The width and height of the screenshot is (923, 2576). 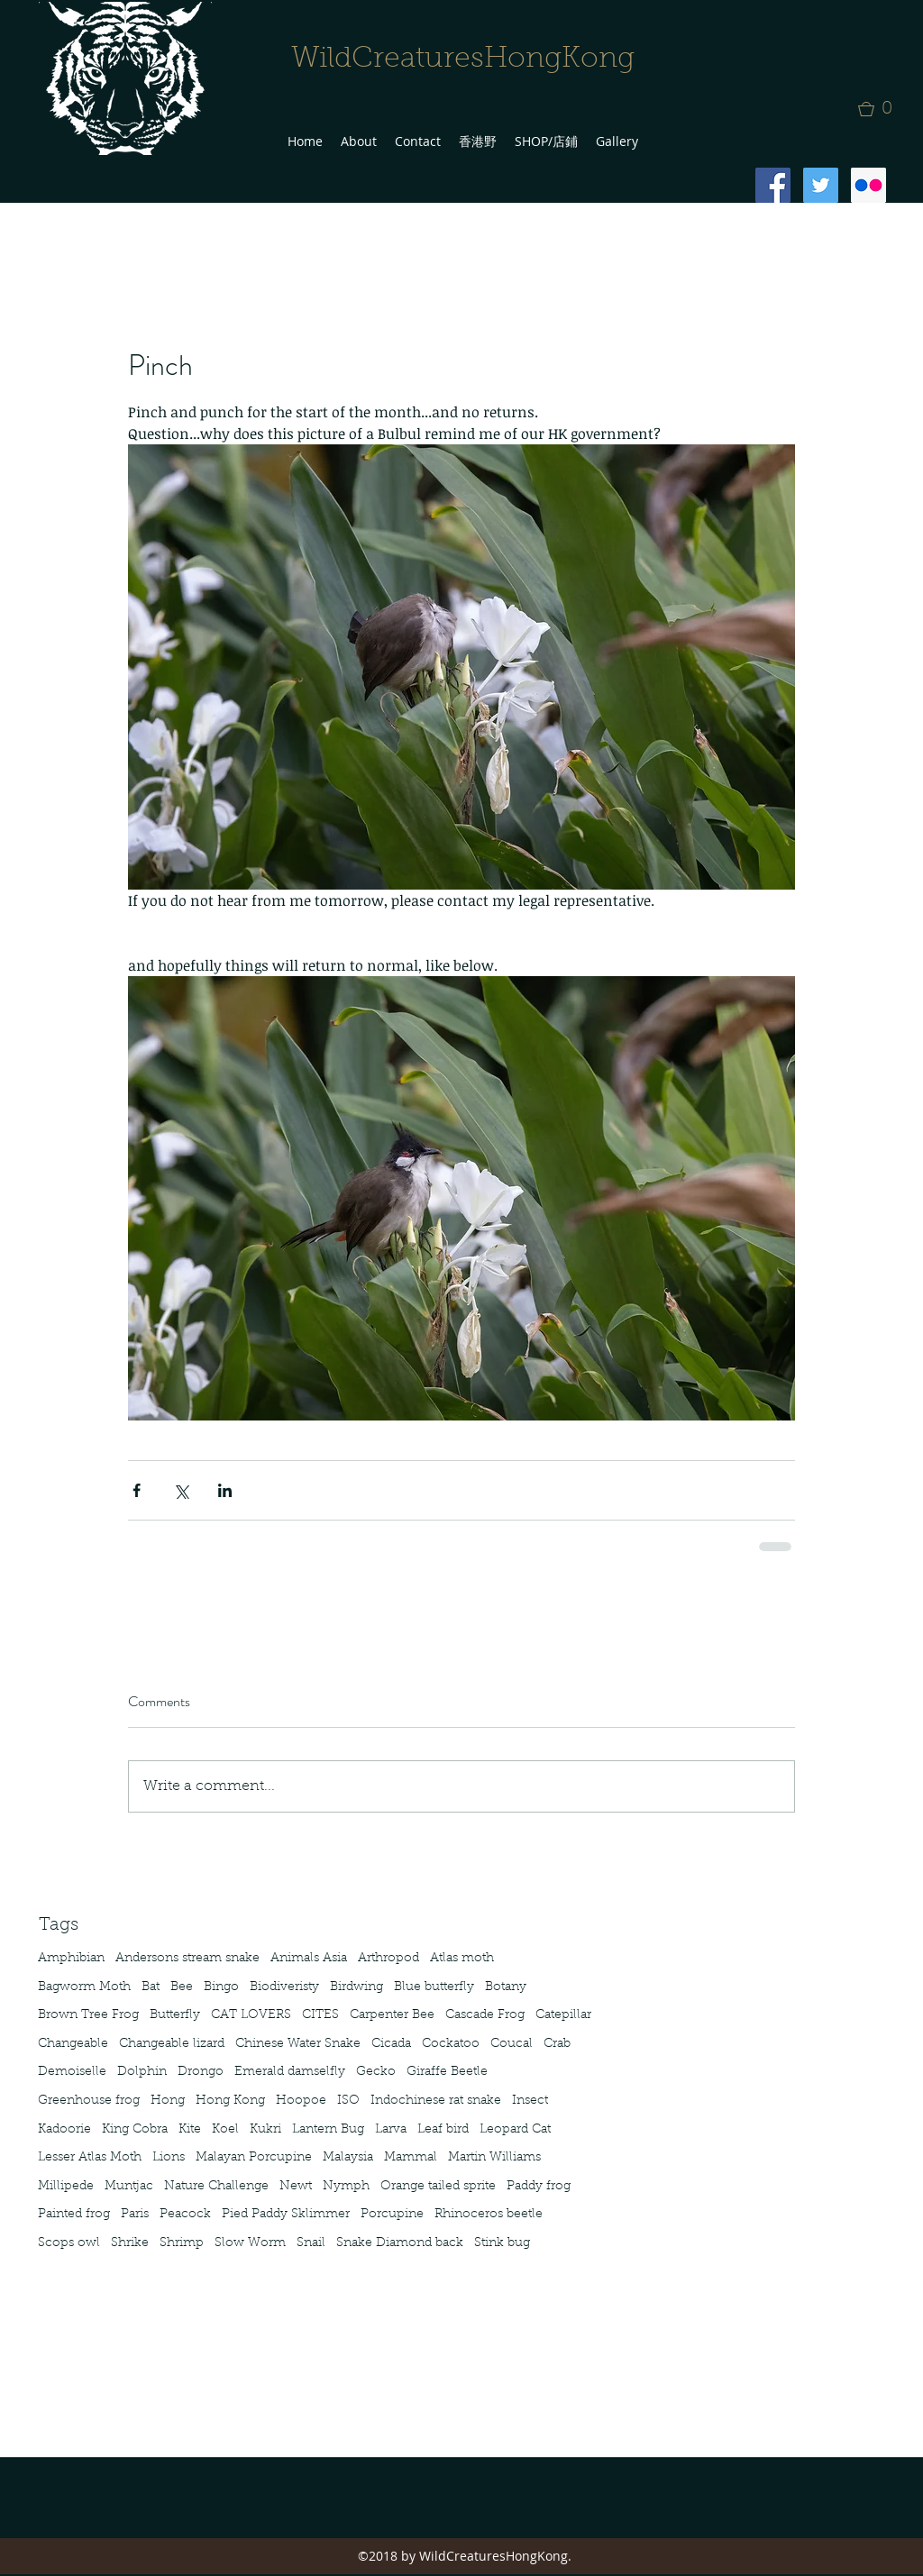 I want to click on Bee, so click(x=181, y=1987).